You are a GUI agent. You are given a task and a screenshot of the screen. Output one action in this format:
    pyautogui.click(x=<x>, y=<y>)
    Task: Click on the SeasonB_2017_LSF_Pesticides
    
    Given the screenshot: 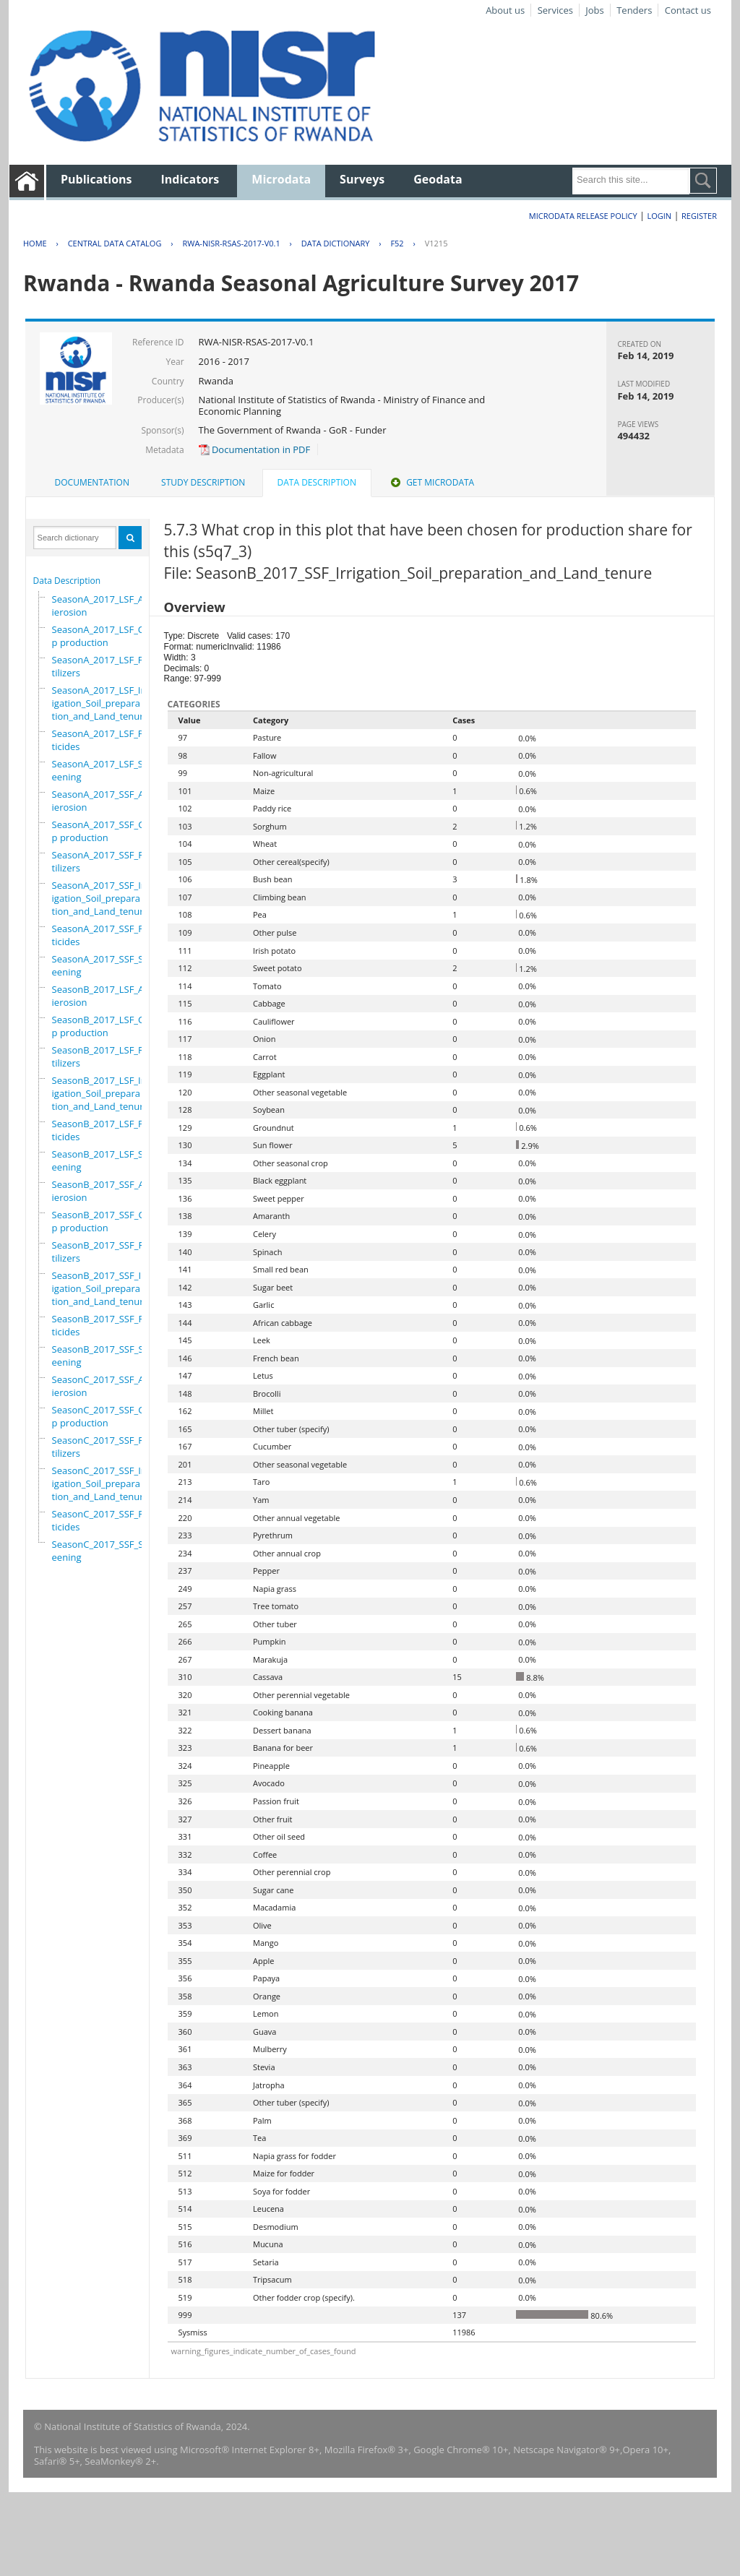 What is the action you would take?
    pyautogui.click(x=103, y=1130)
    